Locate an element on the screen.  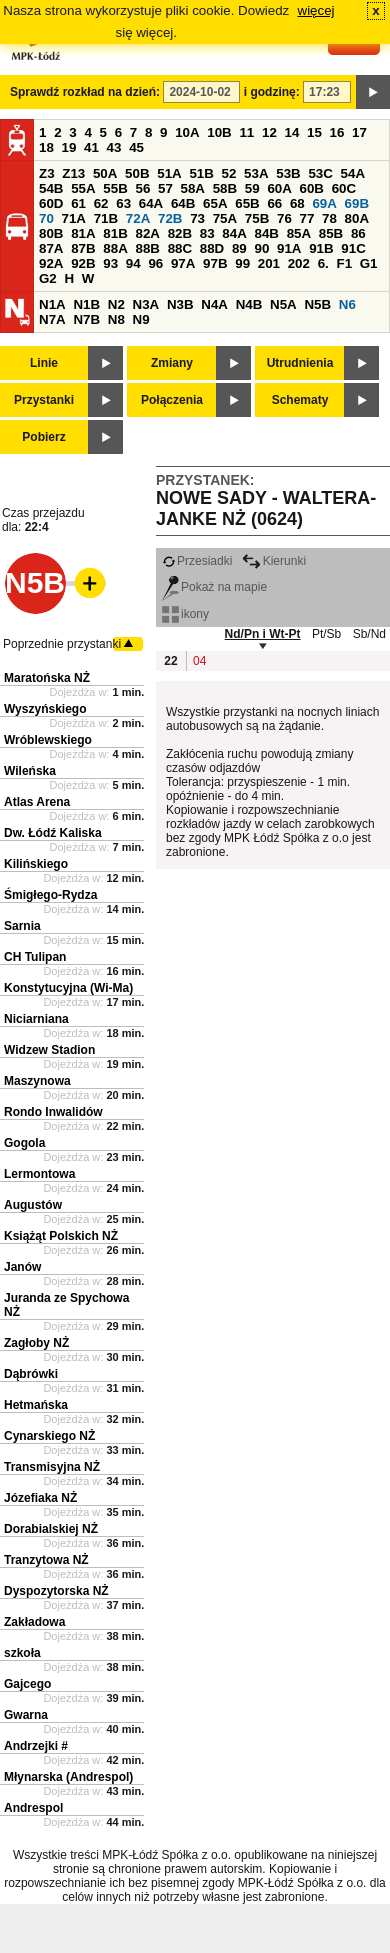
75B is located at coordinates (257, 218).